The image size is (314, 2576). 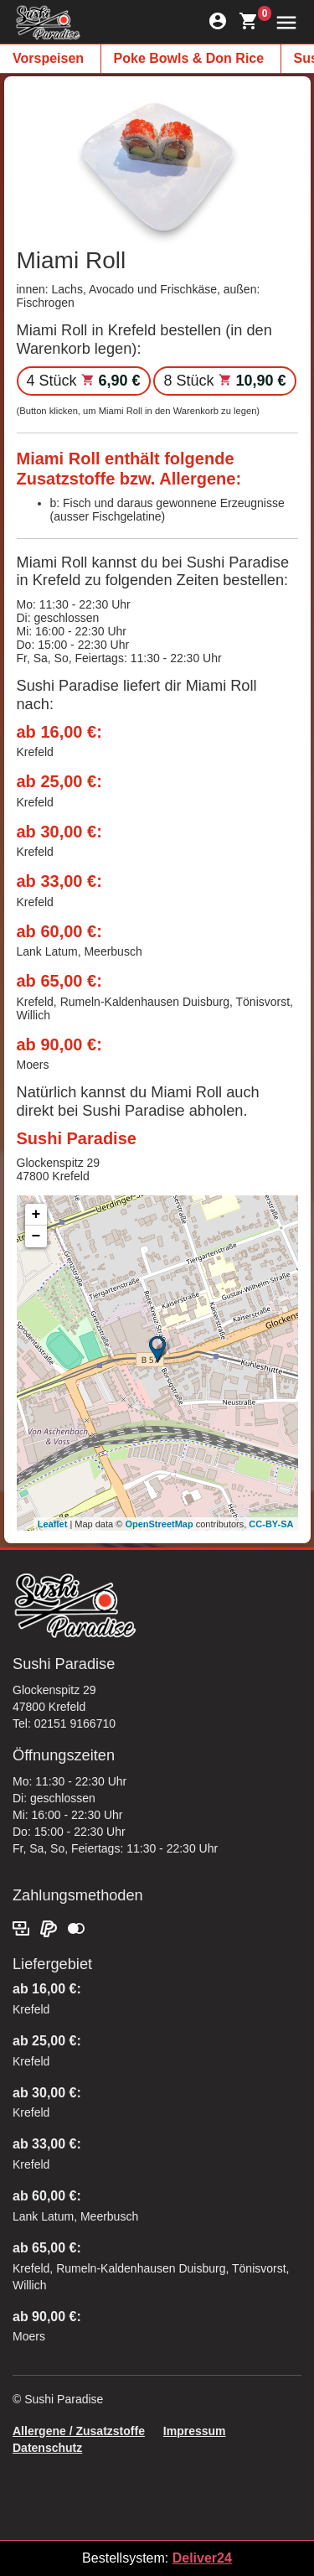 What do you see at coordinates (79, 2431) in the screenshot?
I see `Allergene / Zusatzstoffe` at bounding box center [79, 2431].